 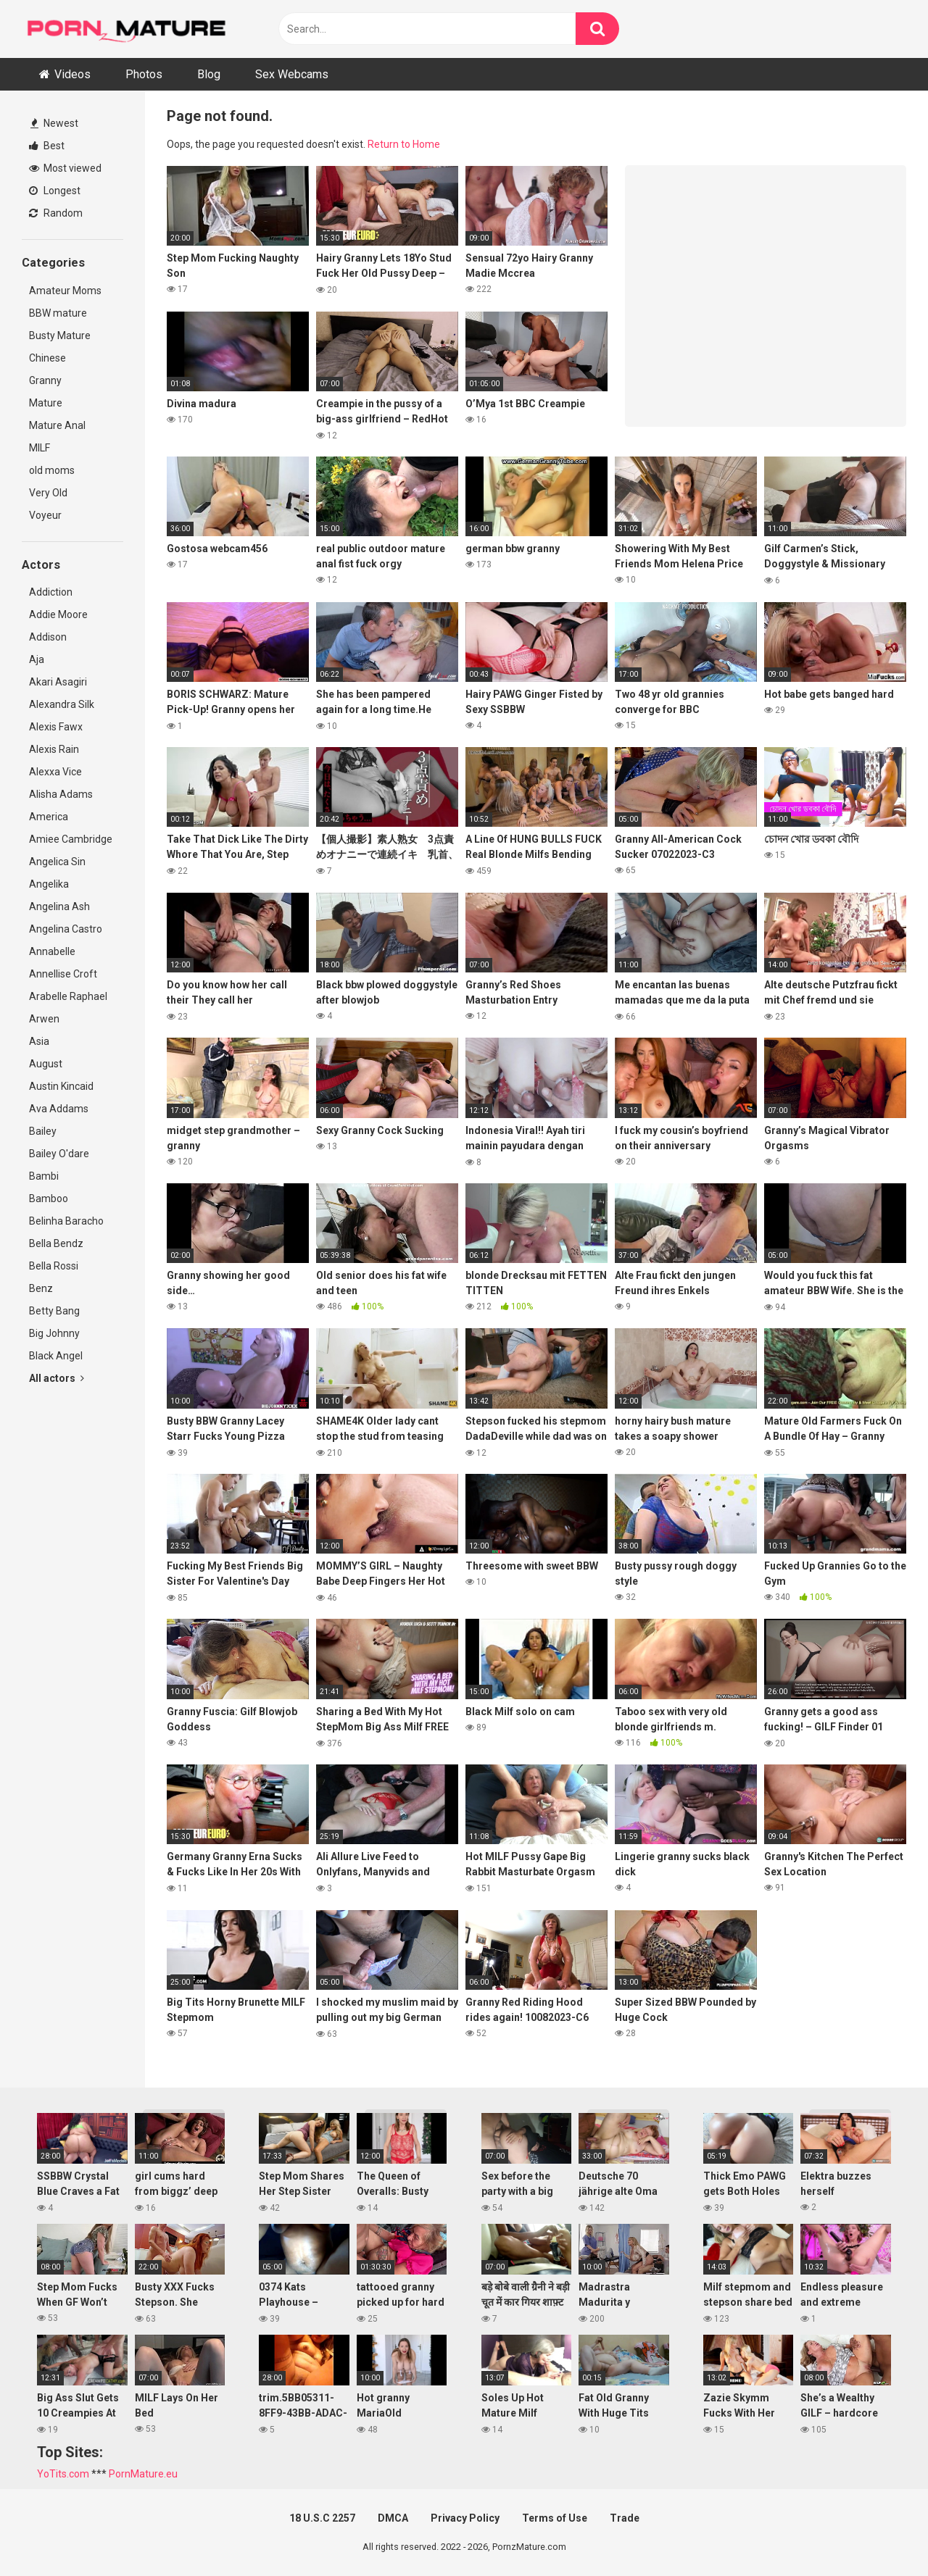 What do you see at coordinates (39, 1041) in the screenshot?
I see `Asia` at bounding box center [39, 1041].